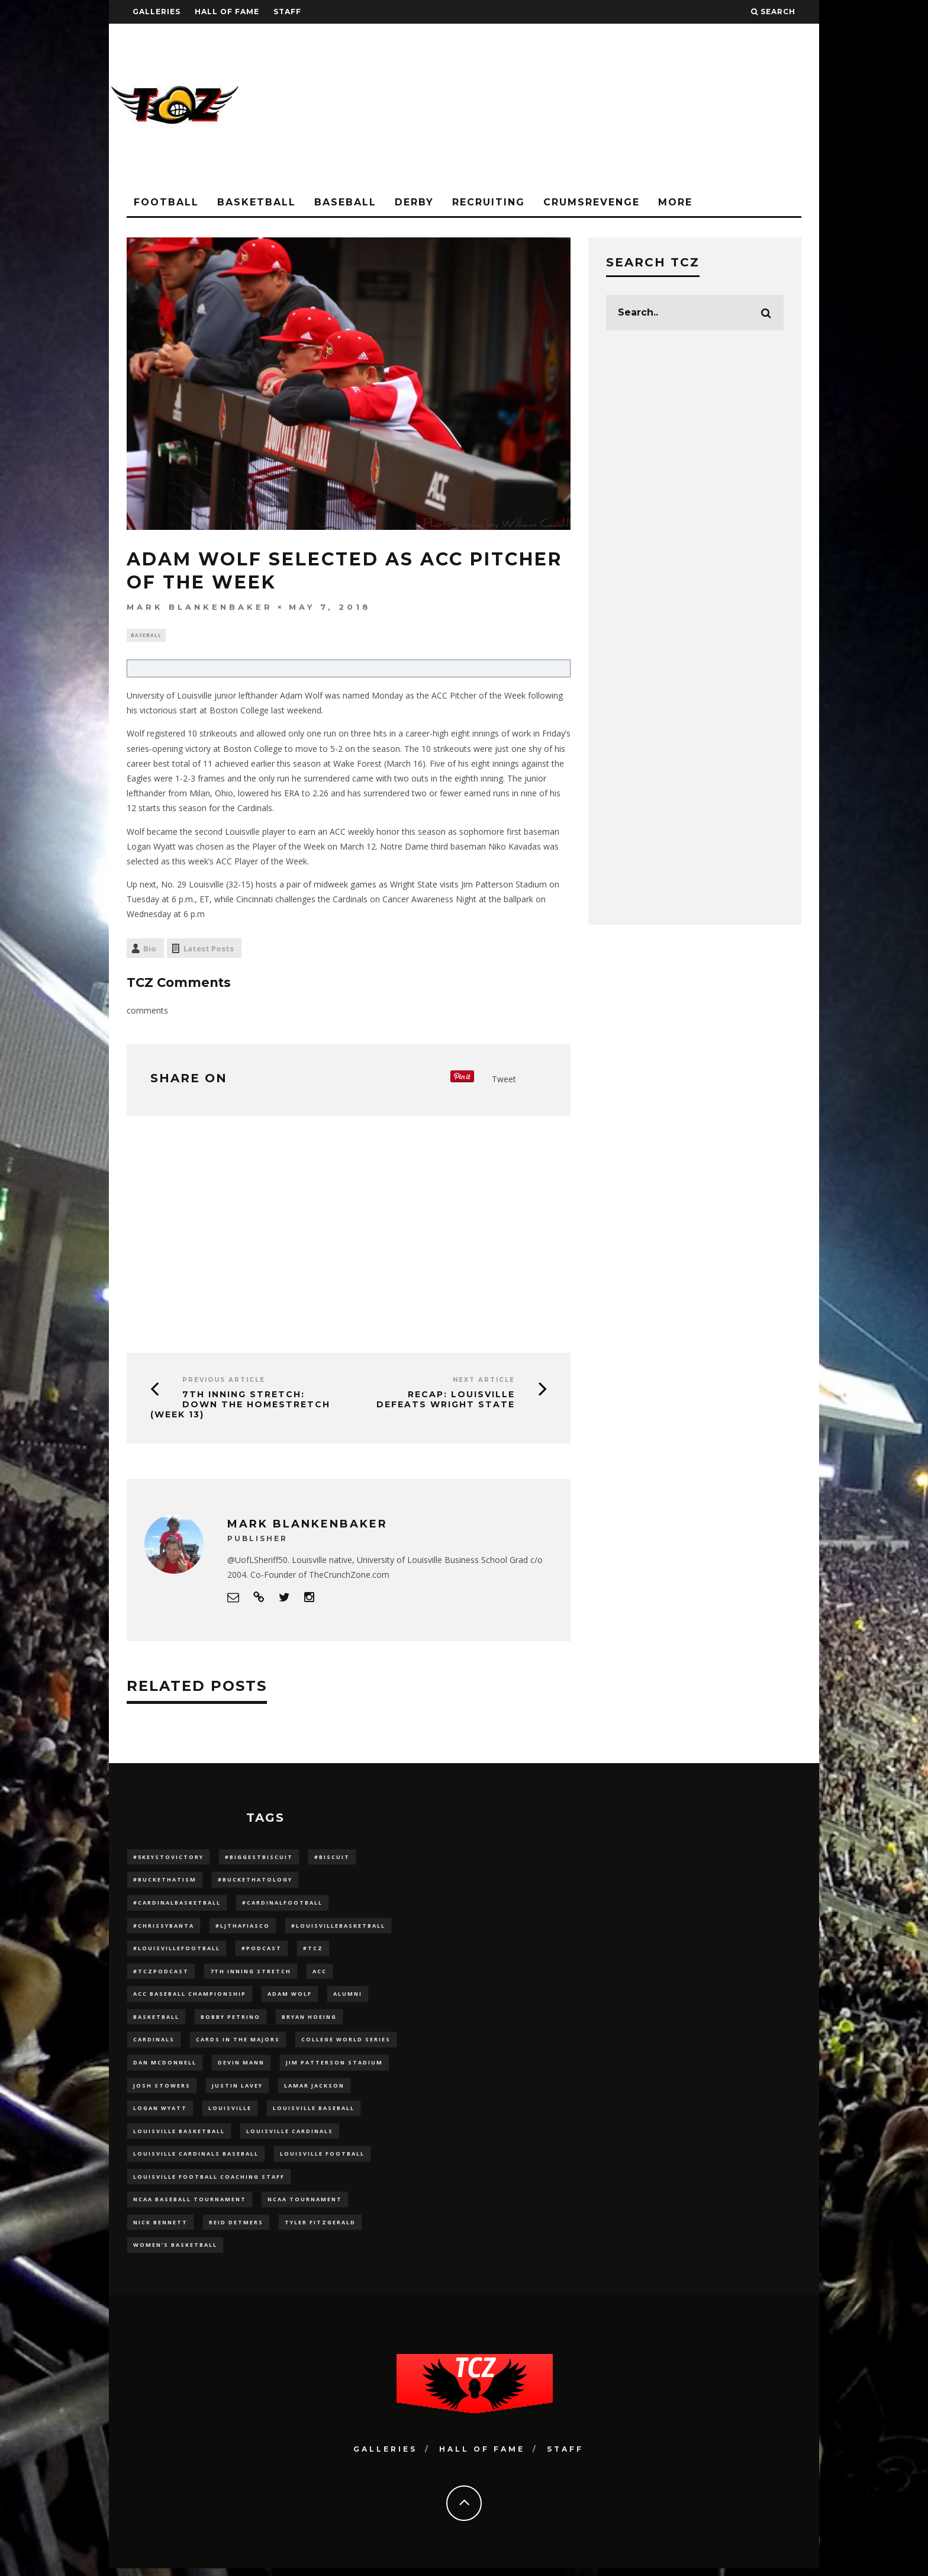 The image size is (928, 2576). What do you see at coordinates (237, 2090) in the screenshot?
I see `Justin Lavey [Justin Lavey (10 items)]` at bounding box center [237, 2090].